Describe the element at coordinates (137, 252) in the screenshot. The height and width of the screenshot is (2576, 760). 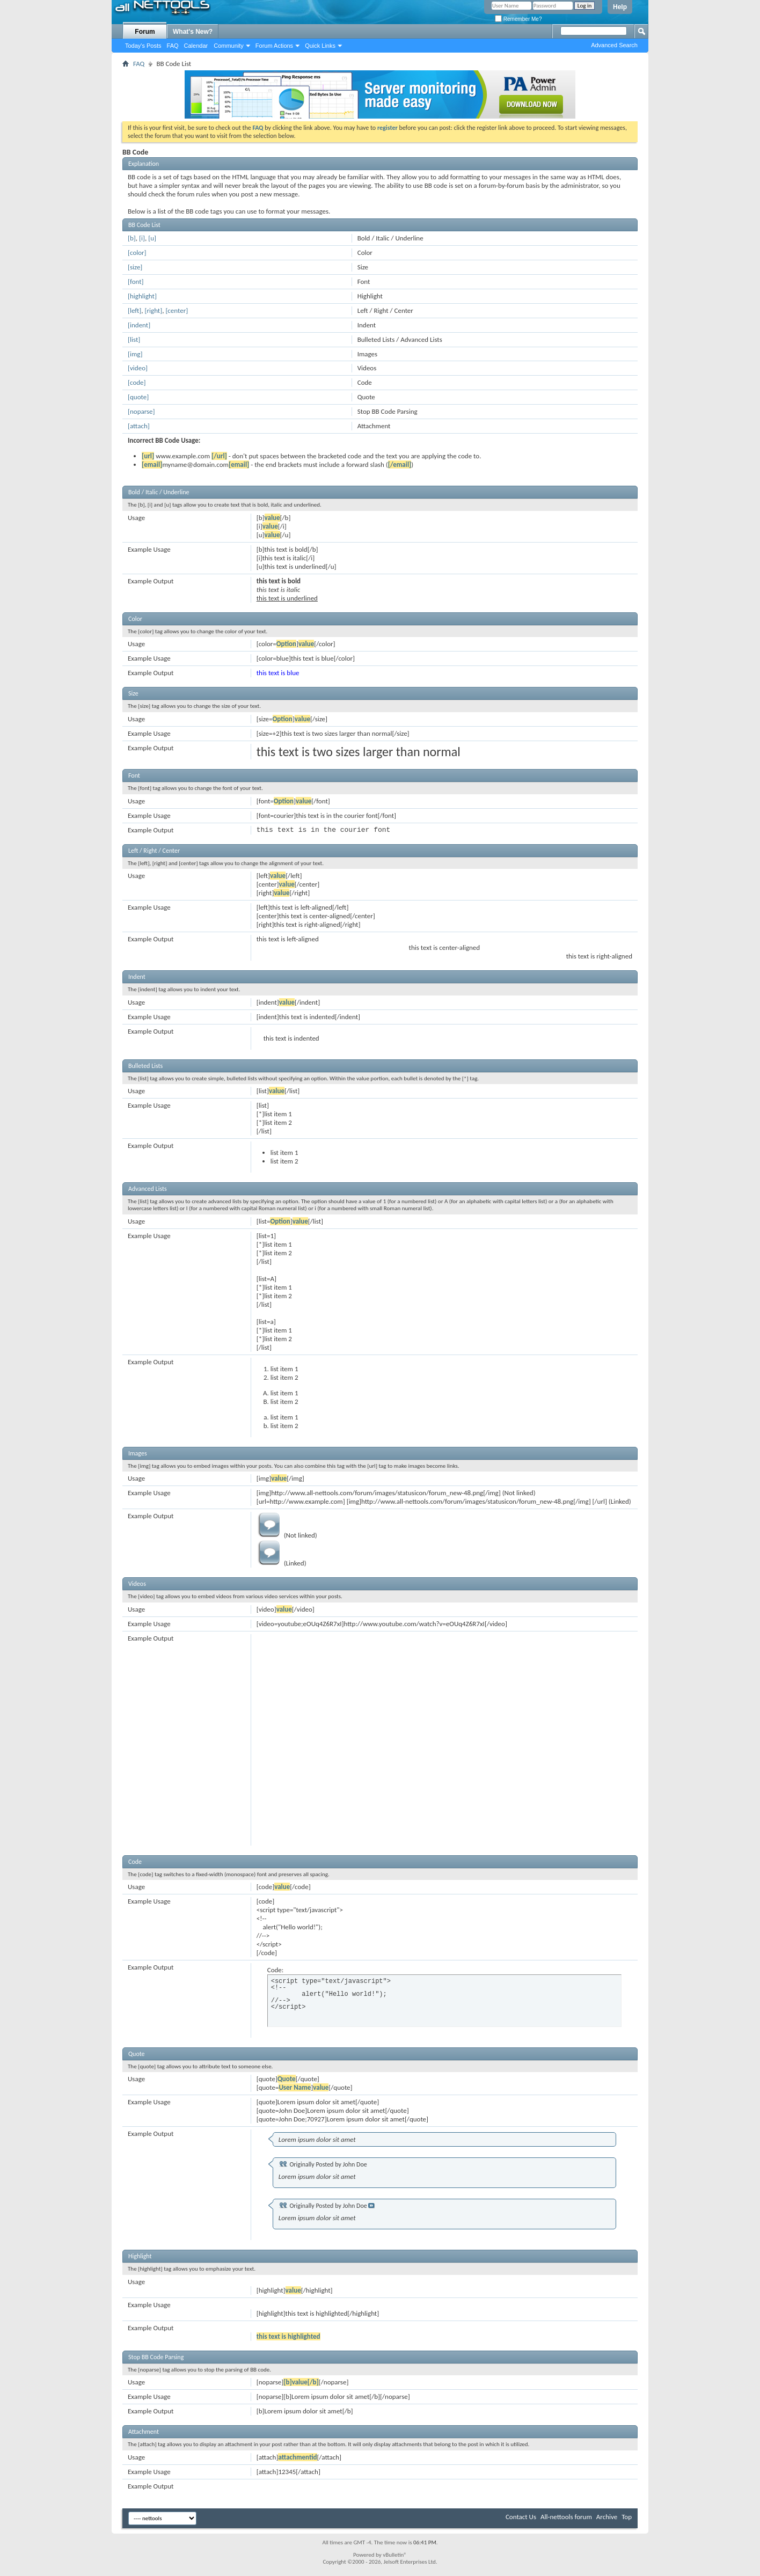
I see `[color]` at that location.